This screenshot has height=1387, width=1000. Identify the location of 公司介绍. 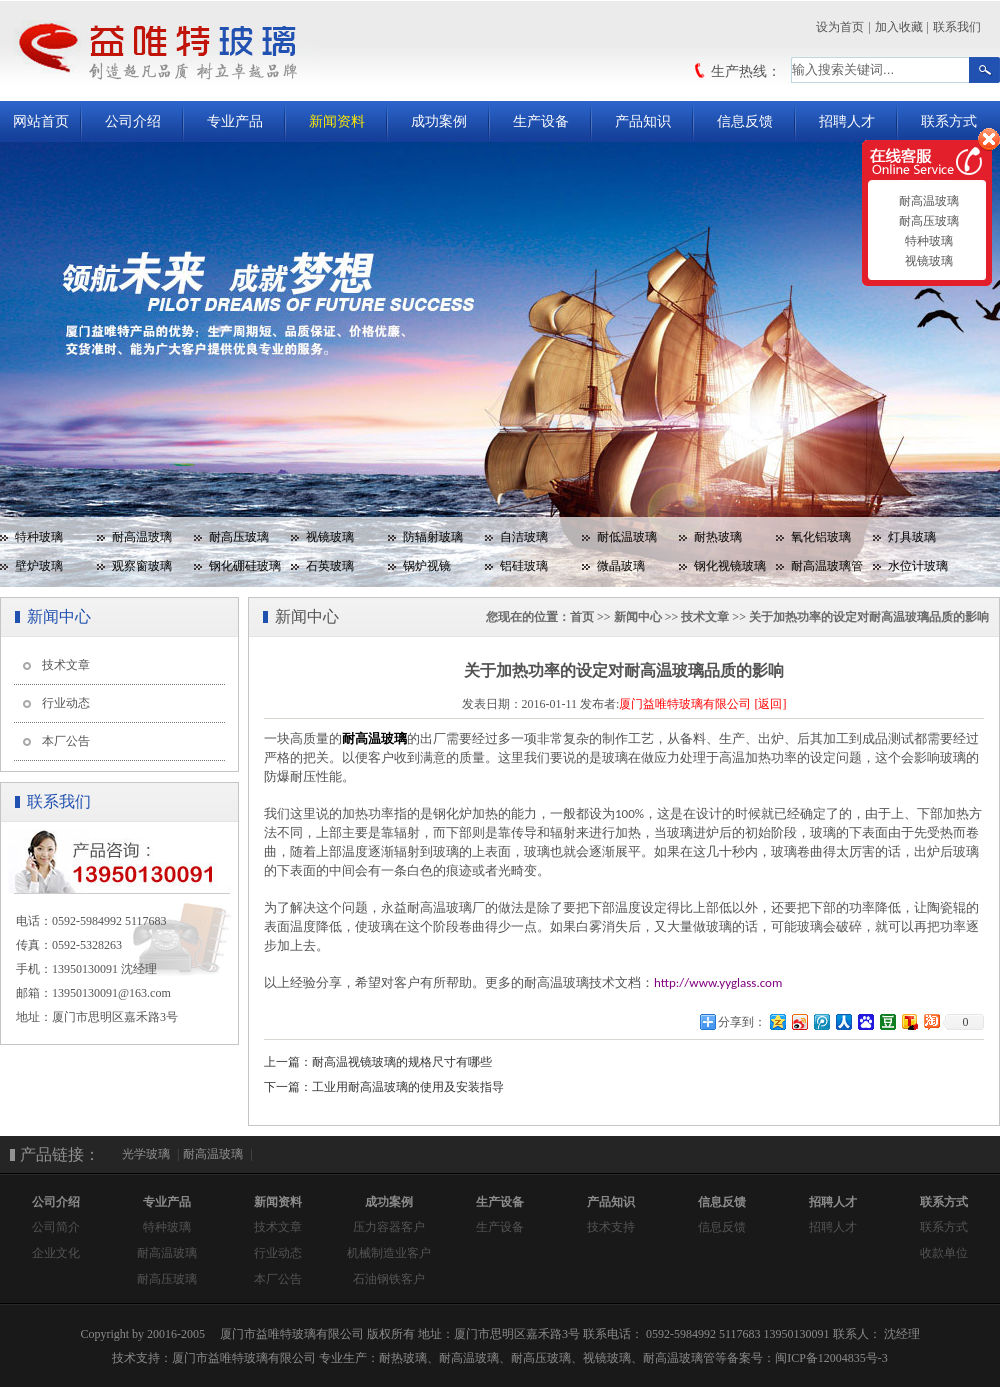
(133, 121).